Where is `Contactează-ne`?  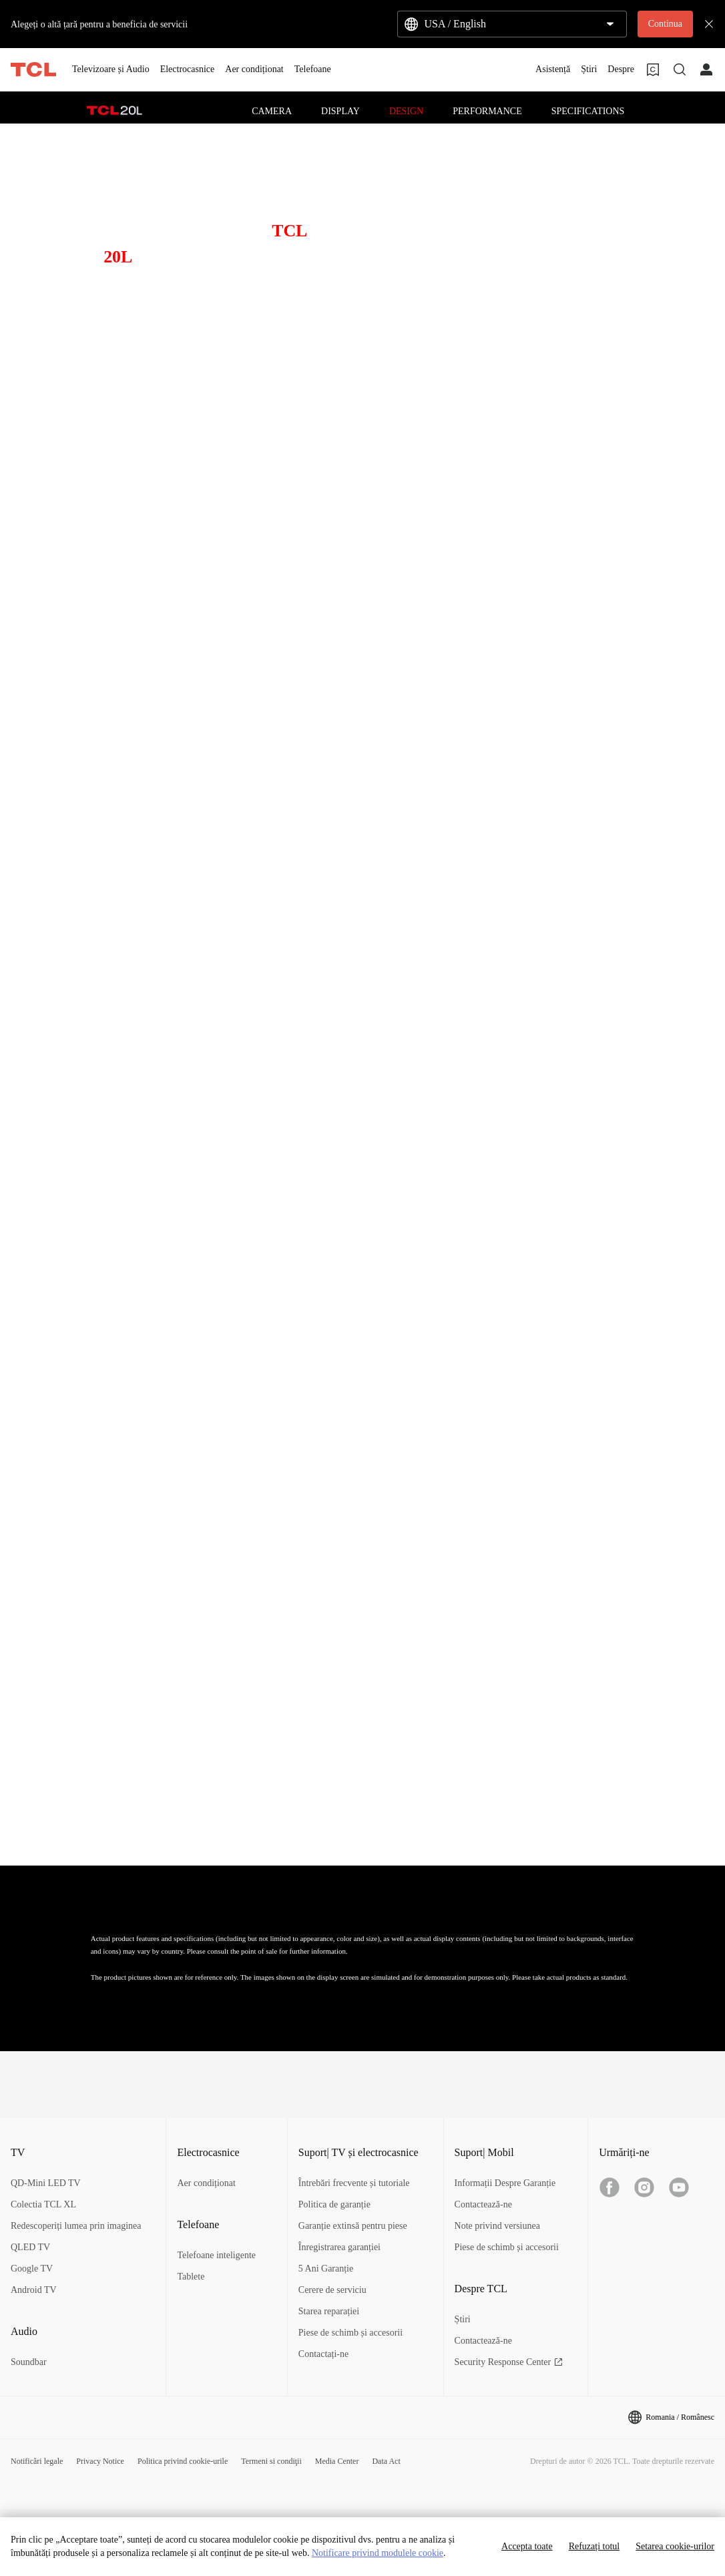
Contactează-ne is located at coordinates (483, 2204).